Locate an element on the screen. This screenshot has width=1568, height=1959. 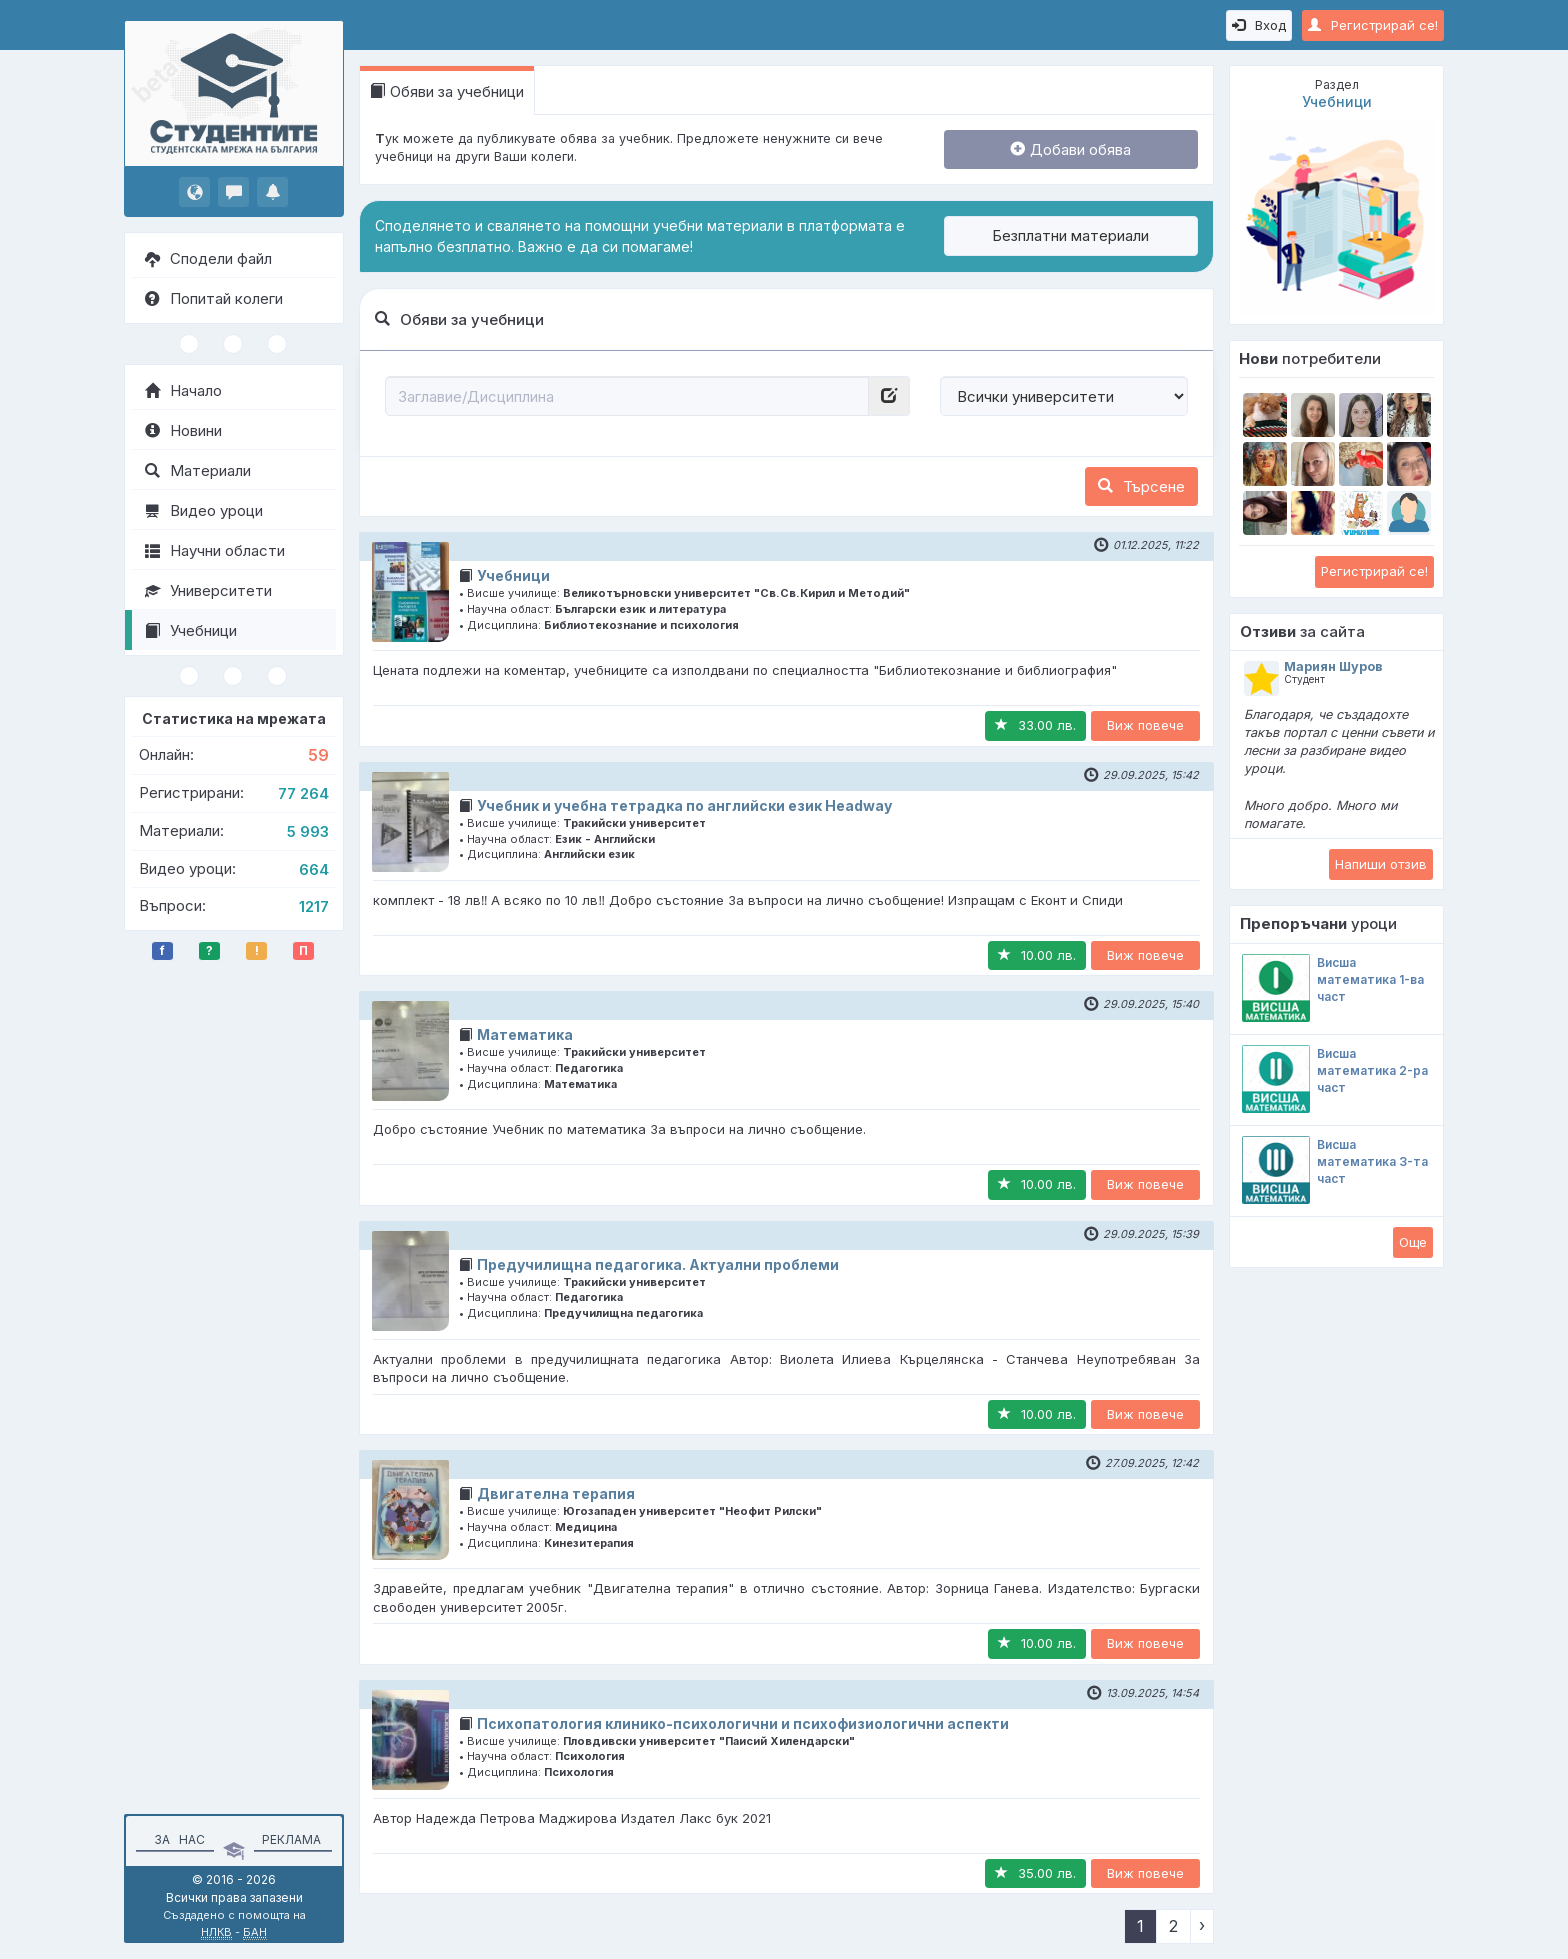
Учебник и учебна тетрадка по английски език Headway is located at coordinates (684, 805).